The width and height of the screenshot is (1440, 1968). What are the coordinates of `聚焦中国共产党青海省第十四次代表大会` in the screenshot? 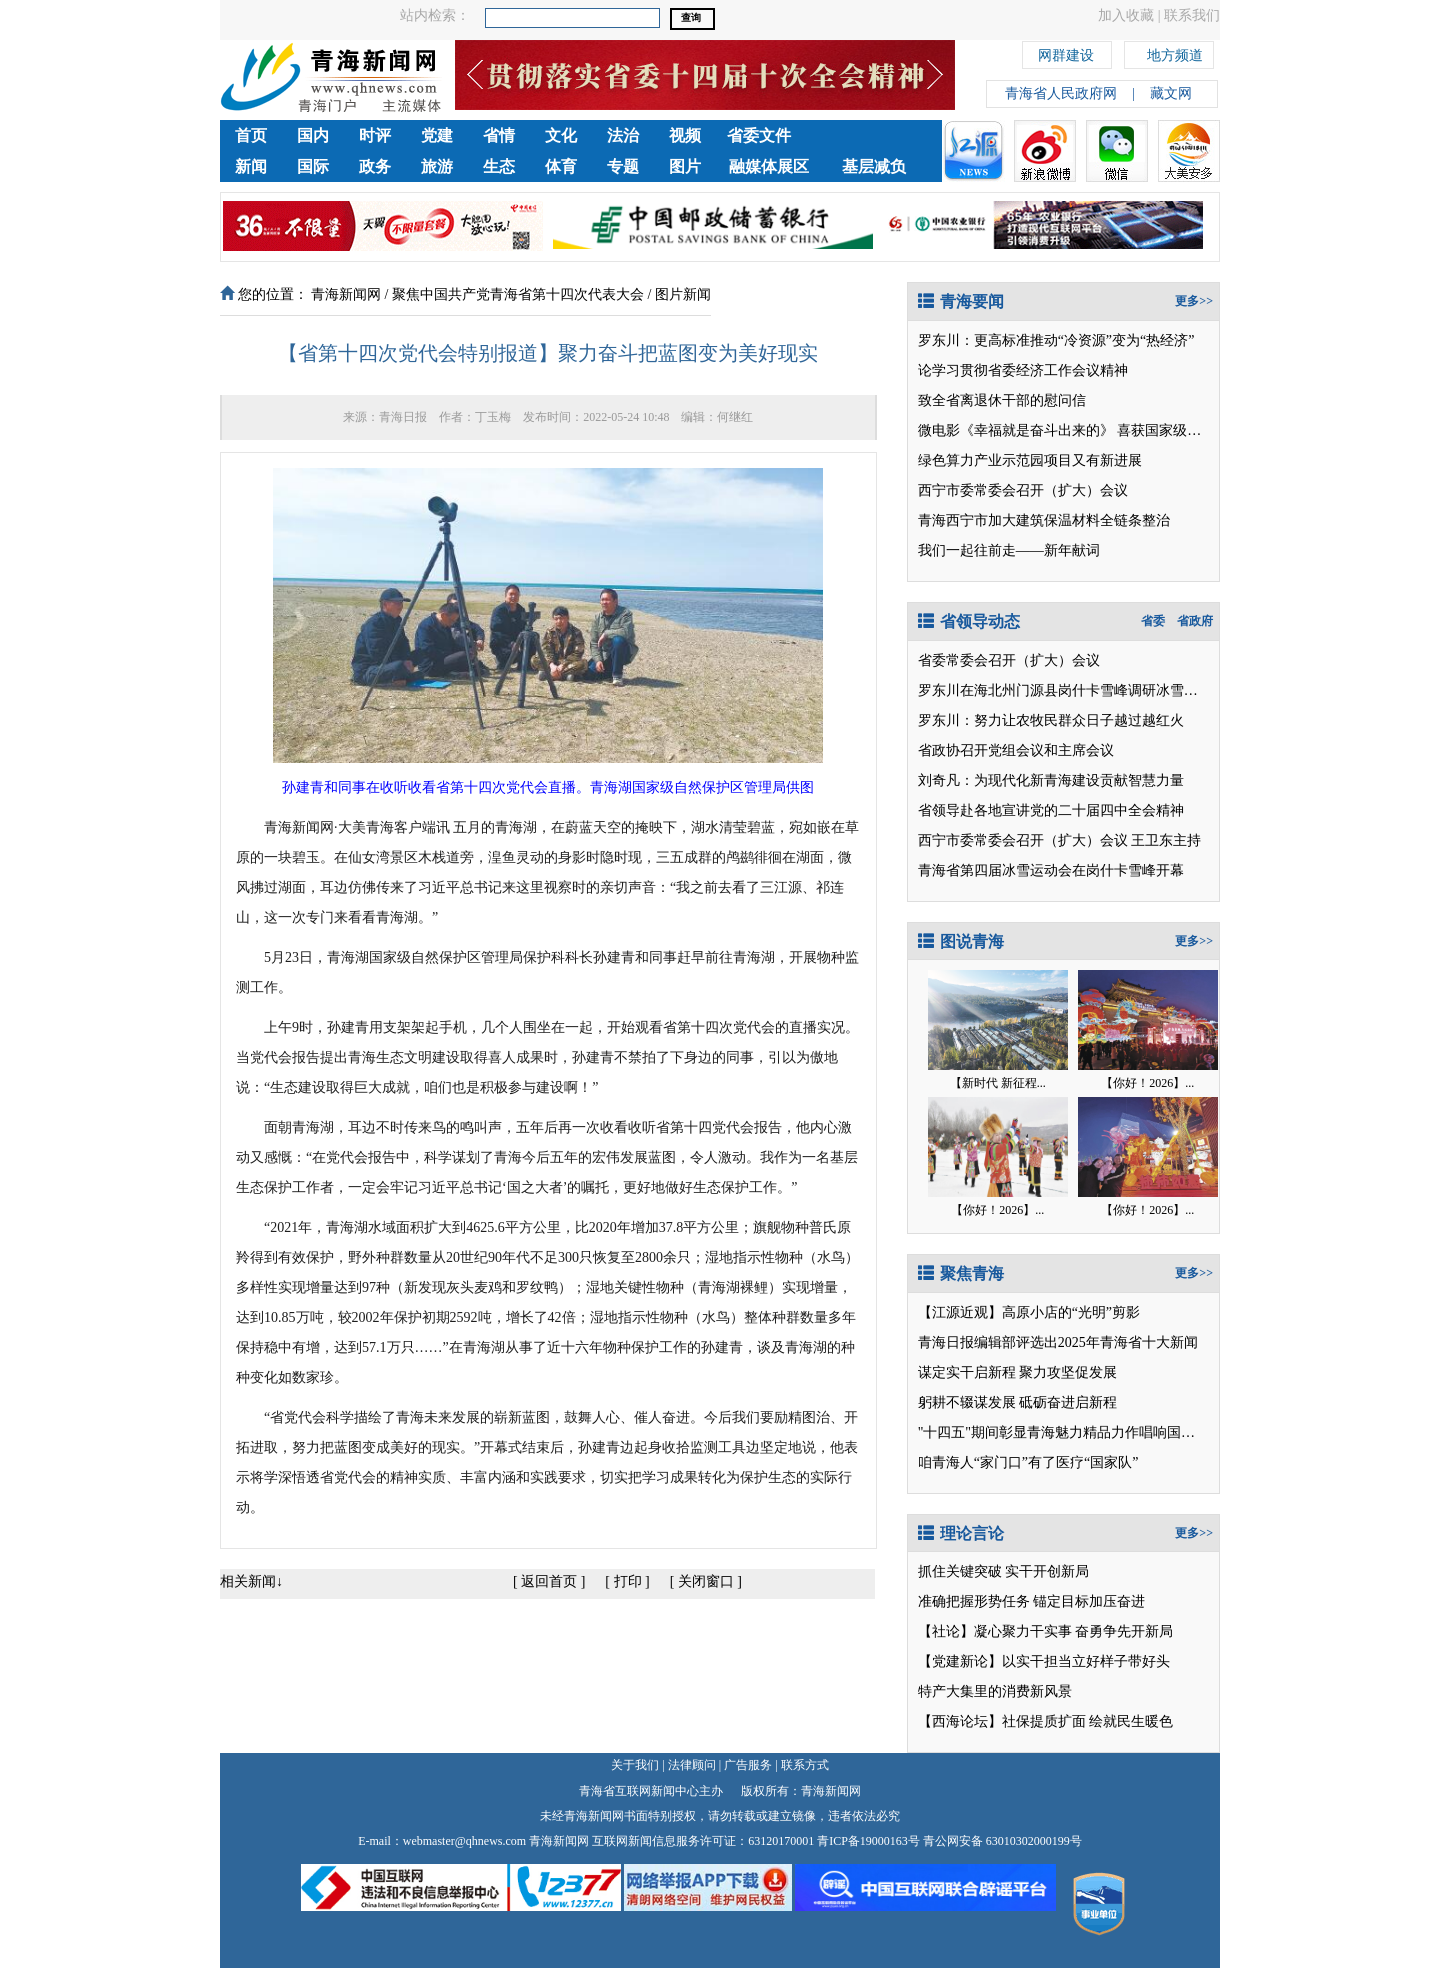 It's located at (518, 294).